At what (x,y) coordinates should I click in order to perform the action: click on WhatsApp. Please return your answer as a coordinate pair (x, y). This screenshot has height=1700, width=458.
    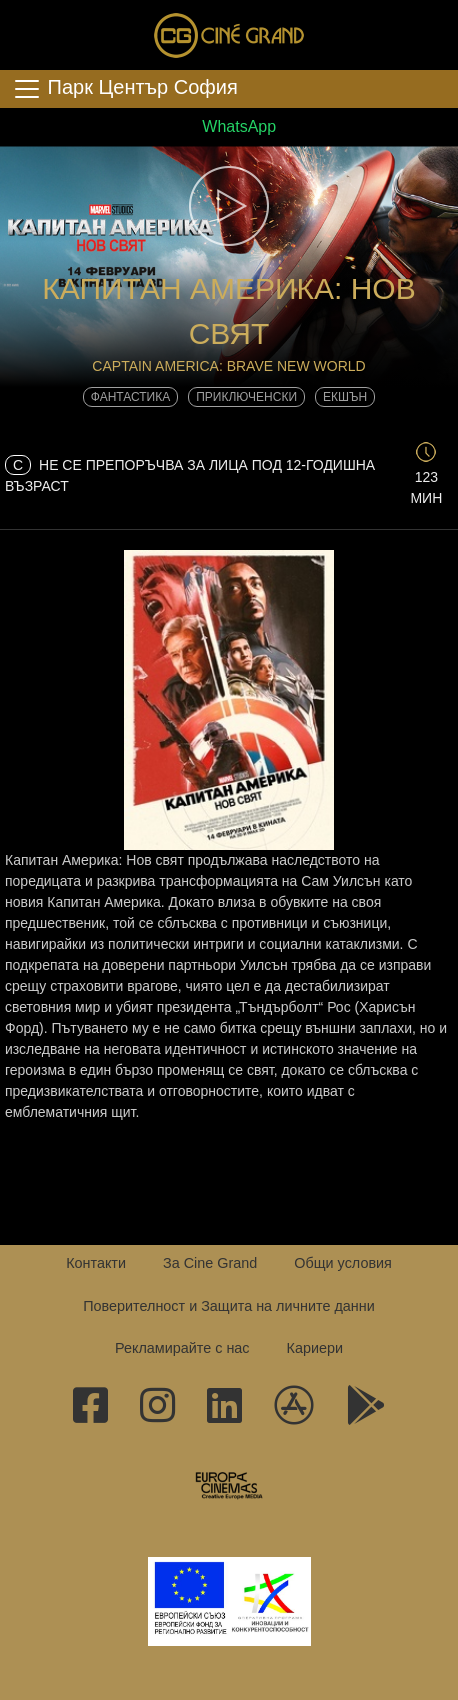
    Looking at the image, I should click on (229, 126).